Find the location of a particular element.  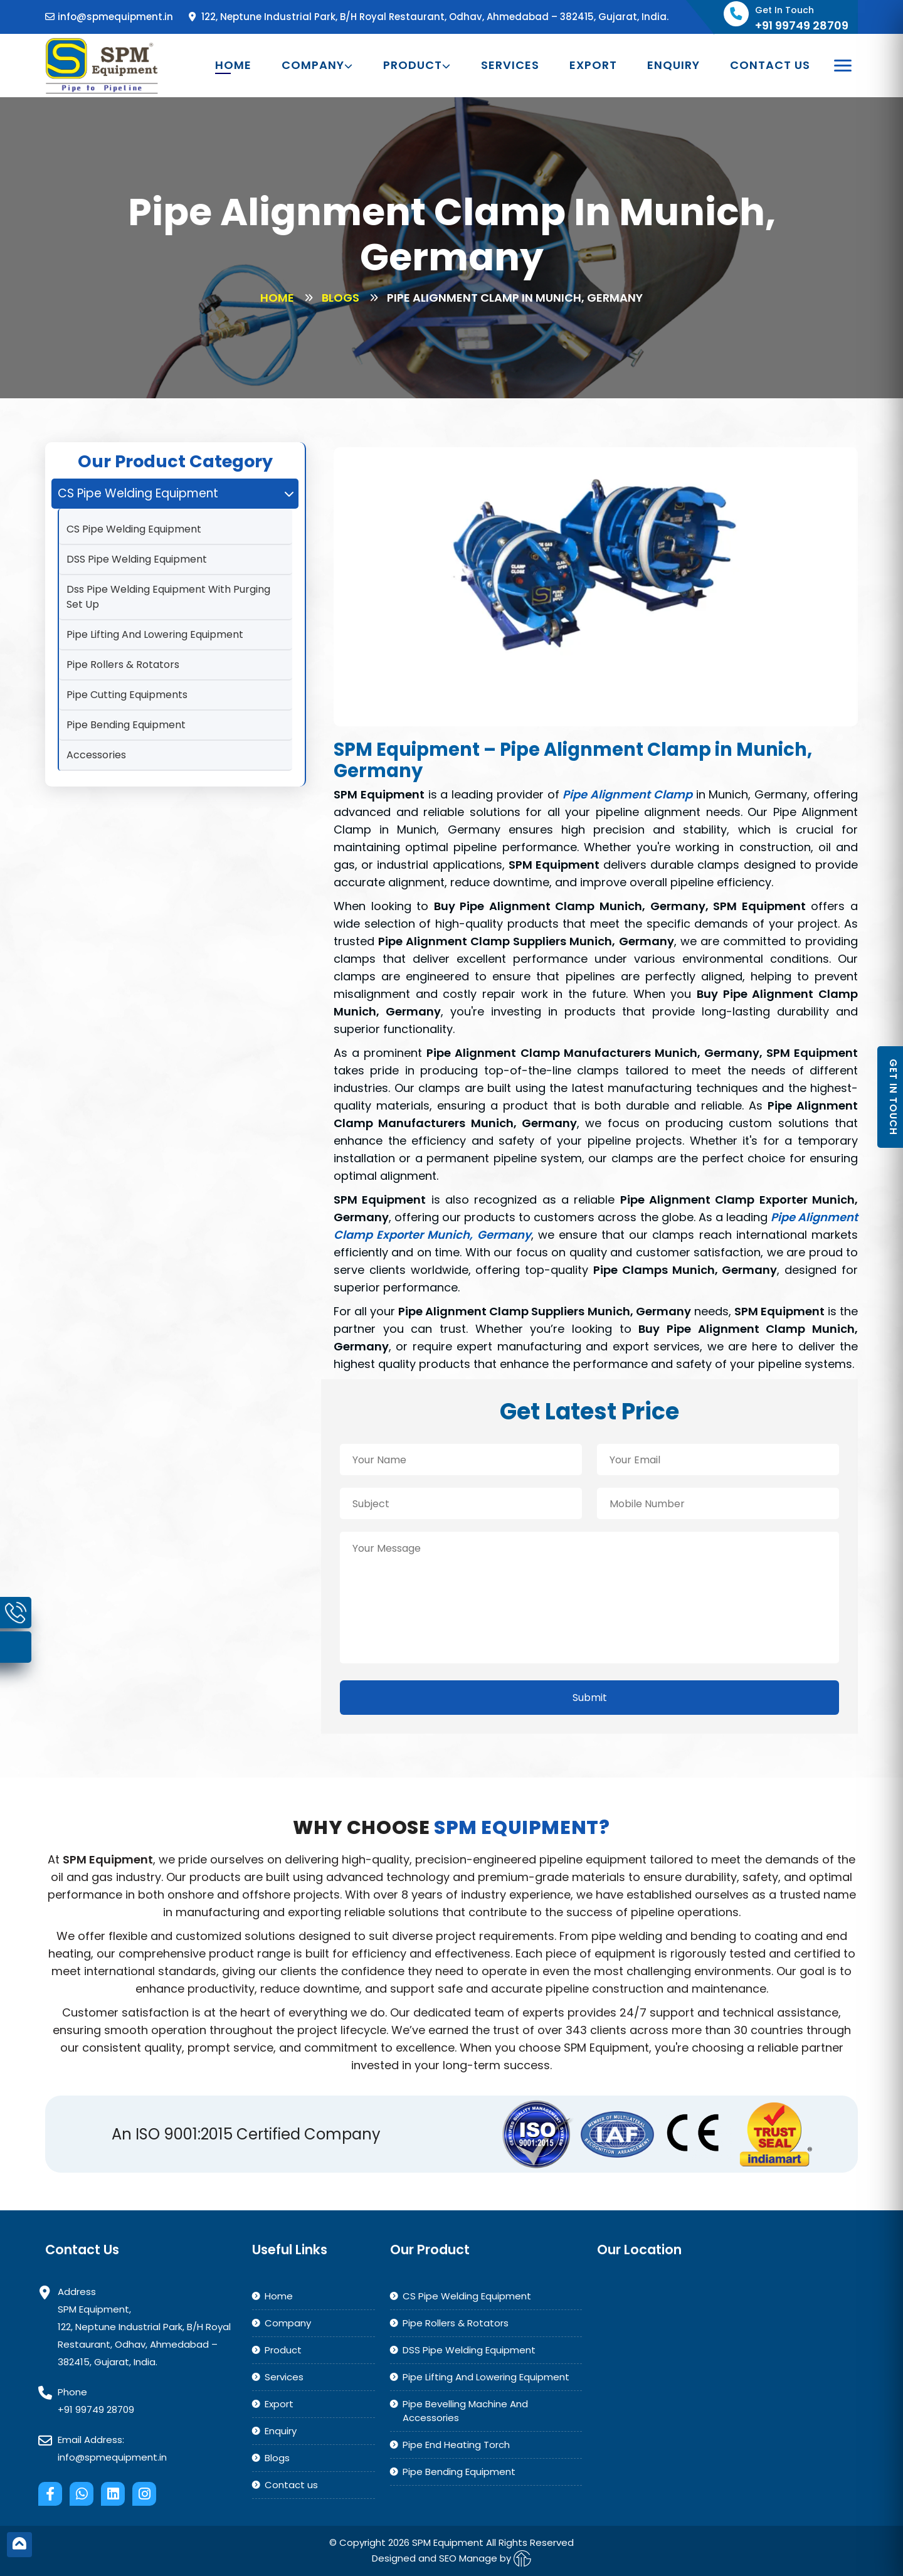

122, Neptune Industrial Park, B/H Royal Restaurant, Odhav, Ahmedabad – 382415, Gujarat, India. is located at coordinates (428, 16).